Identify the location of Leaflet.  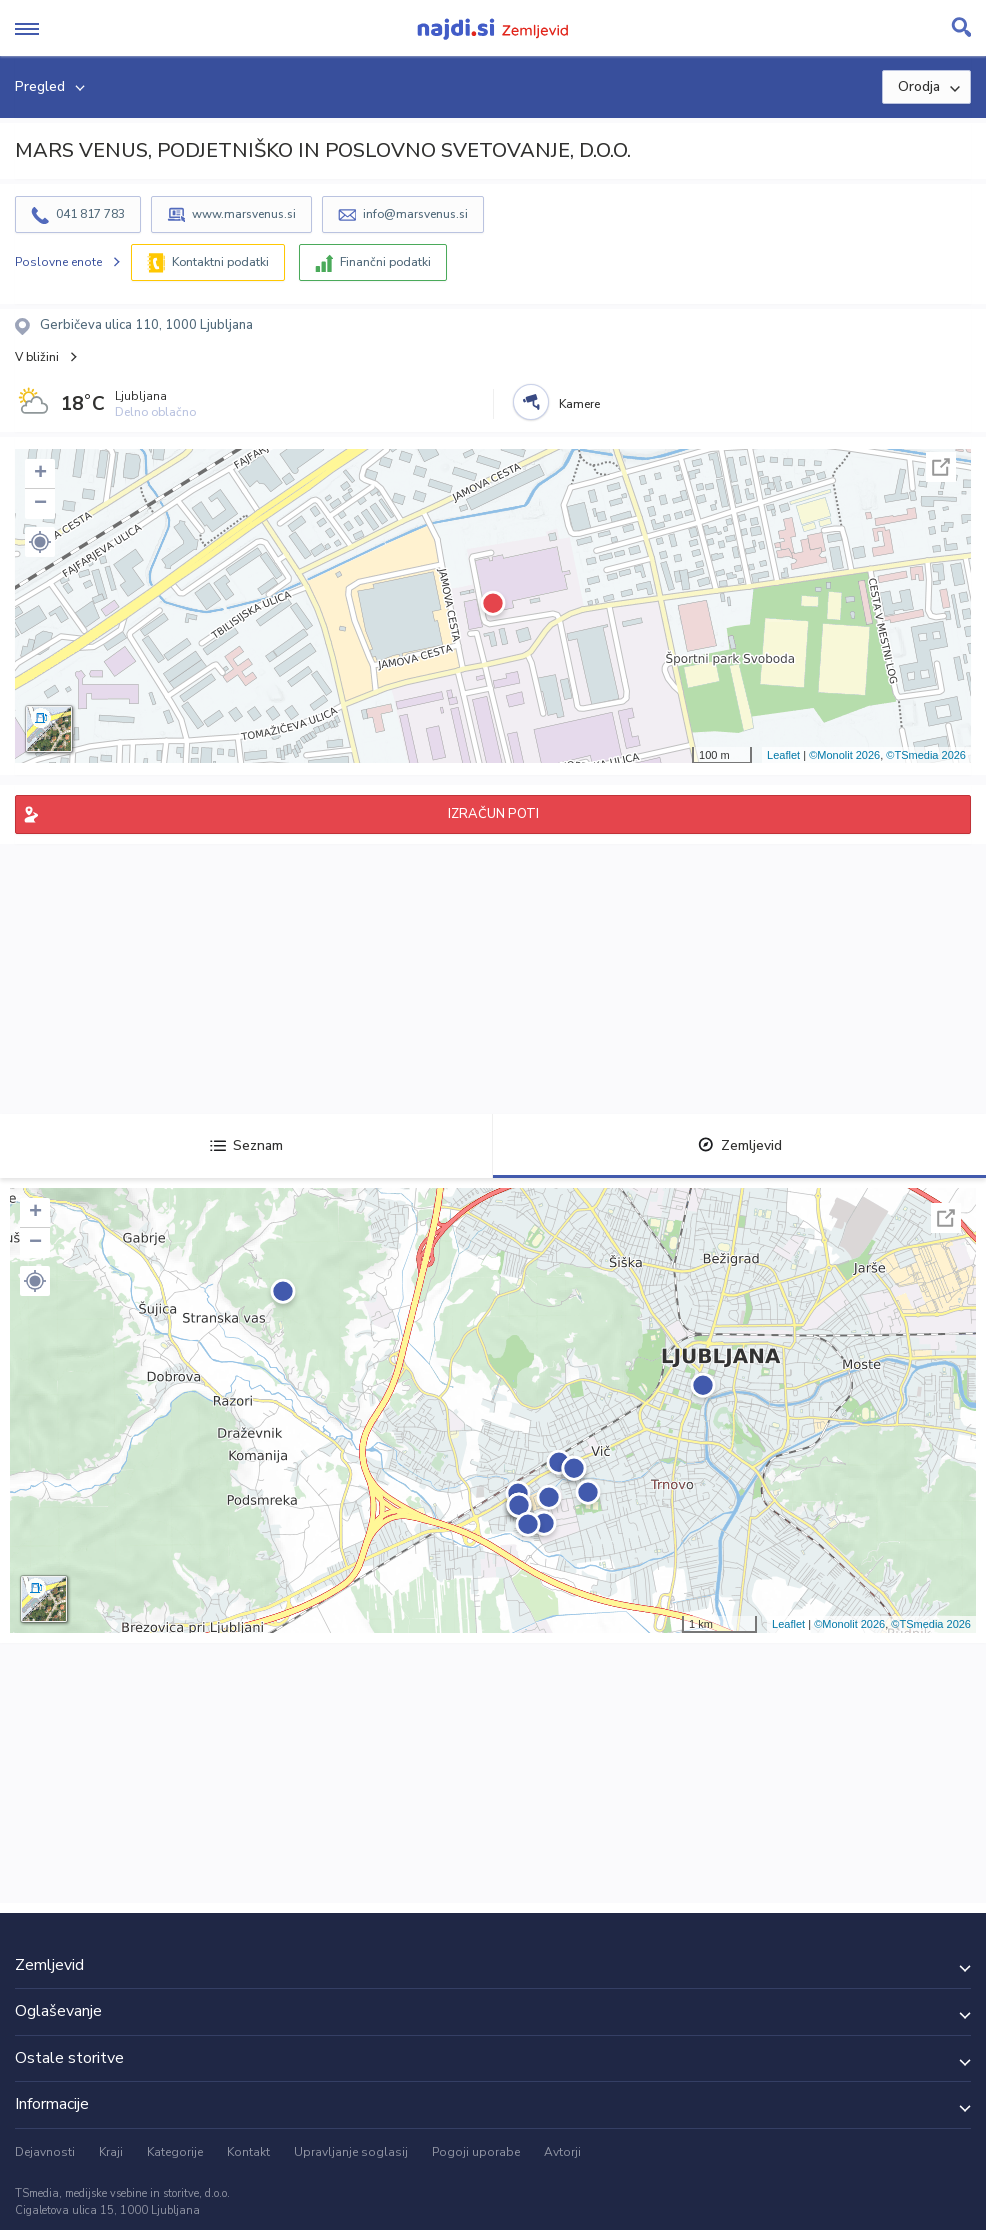
(783, 755).